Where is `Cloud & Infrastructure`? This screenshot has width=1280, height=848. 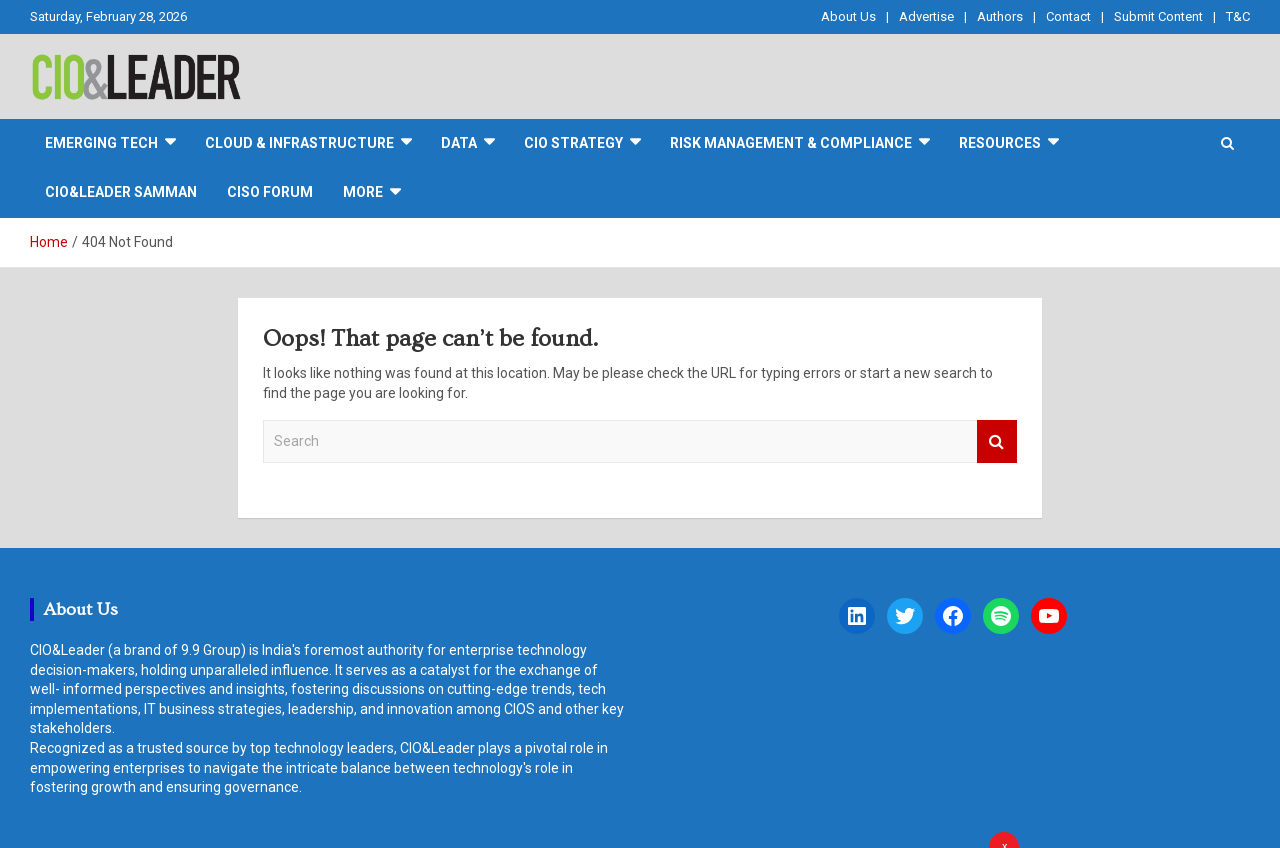
Cloud & Infrastructure is located at coordinates (299, 143).